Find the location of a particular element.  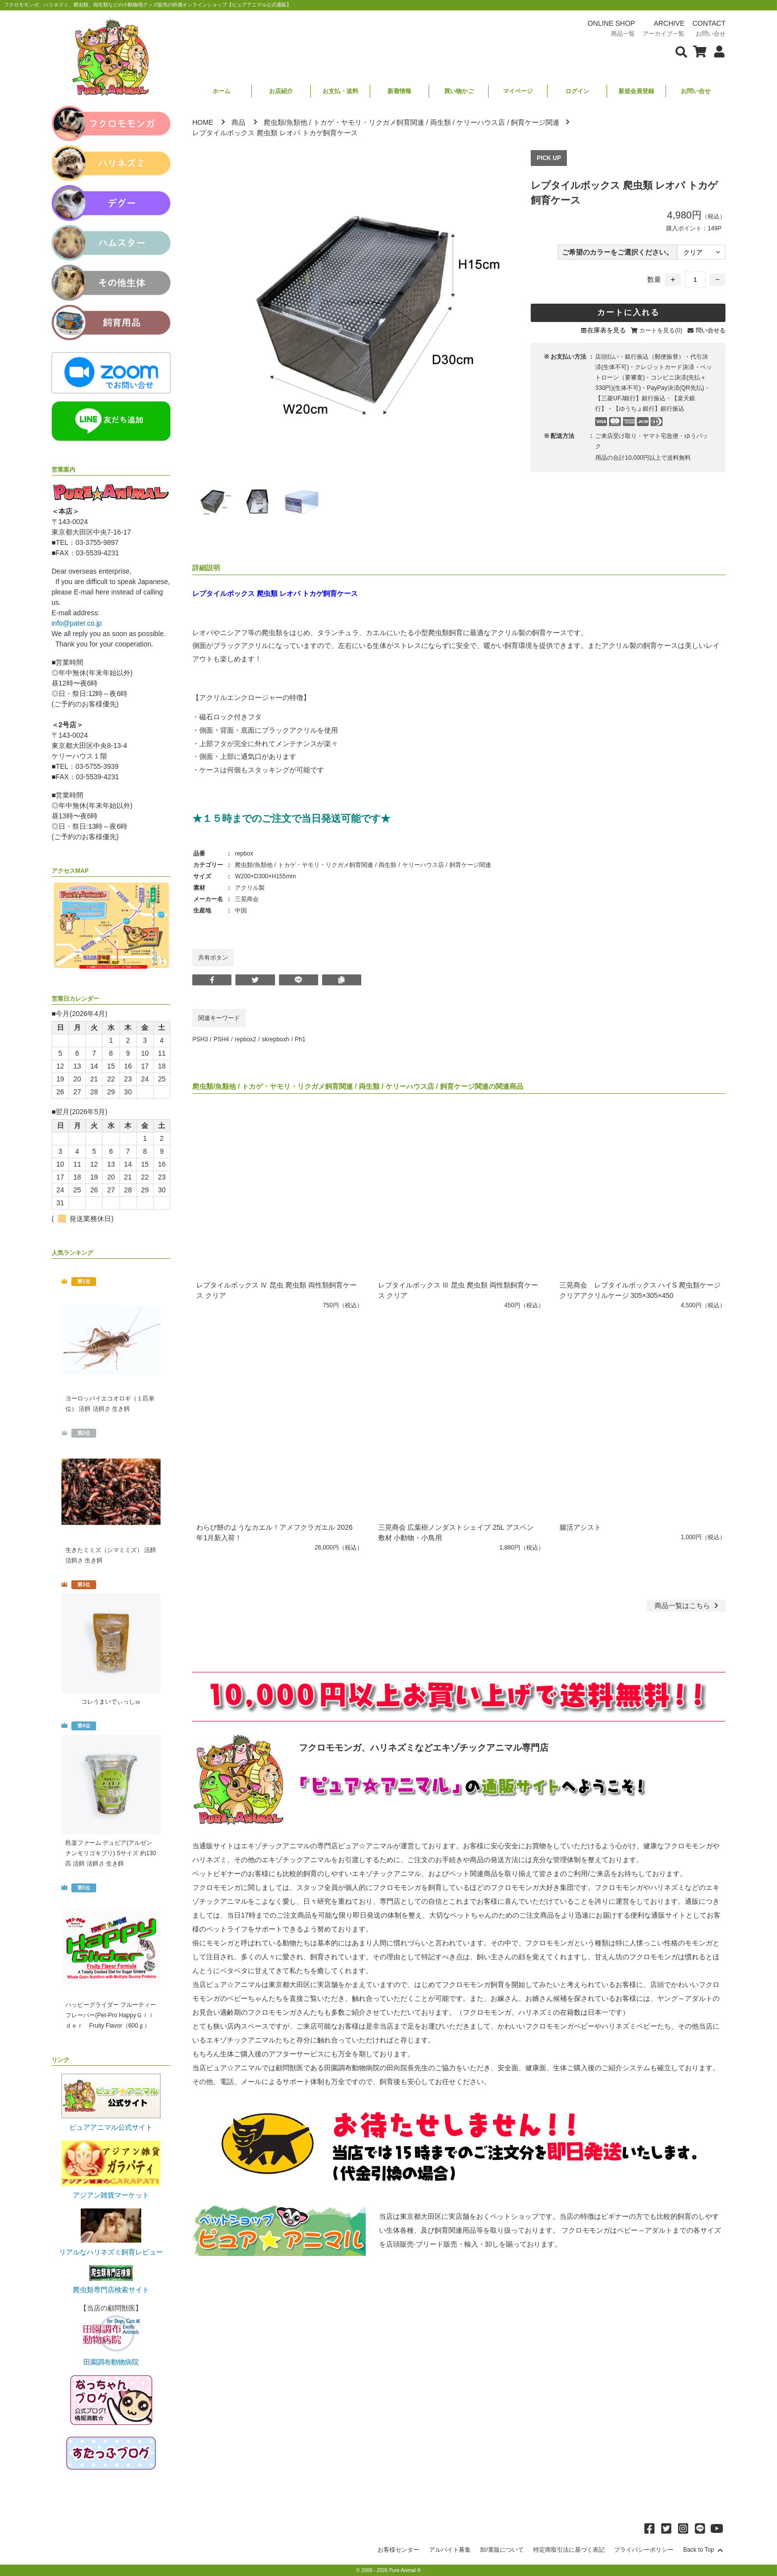

カートを見る(0) is located at coordinates (660, 330).